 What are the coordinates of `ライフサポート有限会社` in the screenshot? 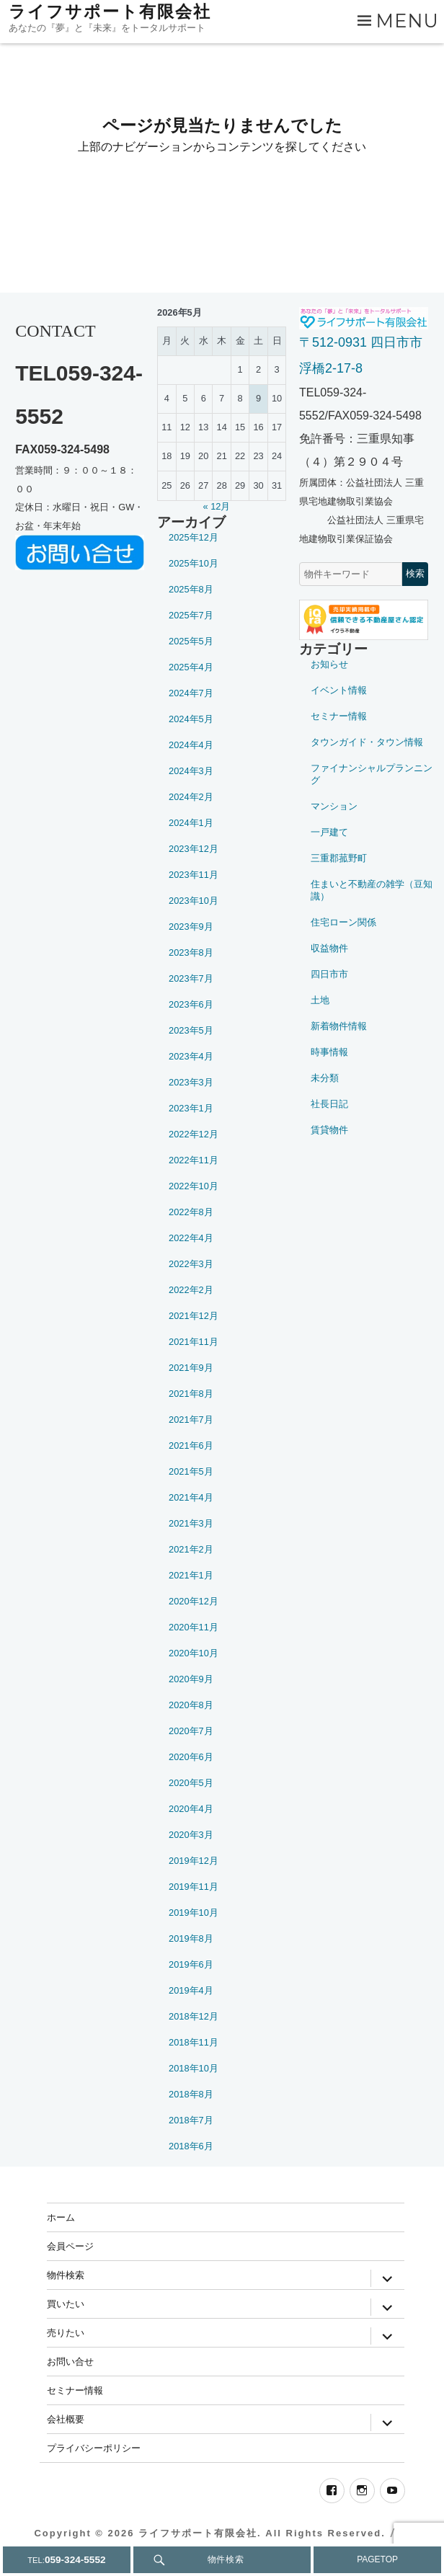 It's located at (110, 12).